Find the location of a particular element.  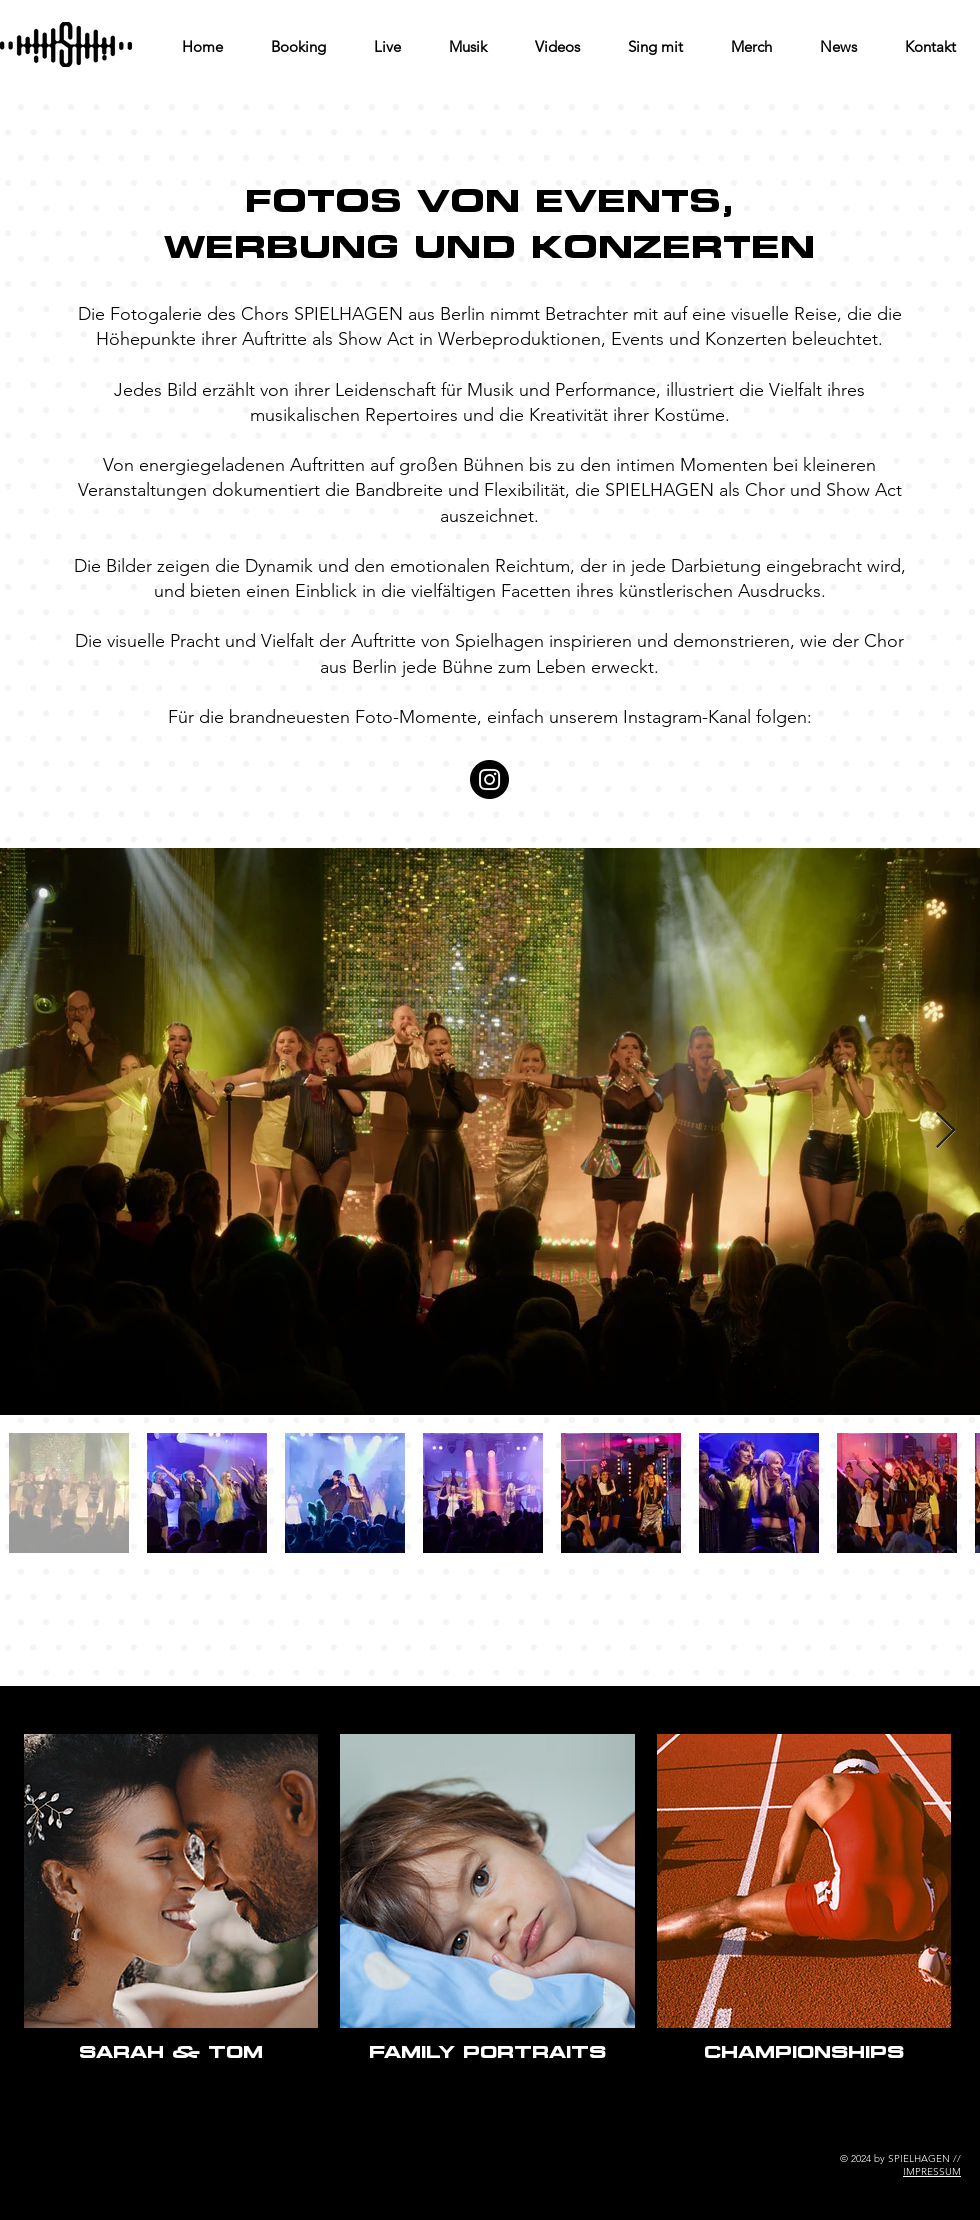

[Next Item] is located at coordinates (945, 1131).